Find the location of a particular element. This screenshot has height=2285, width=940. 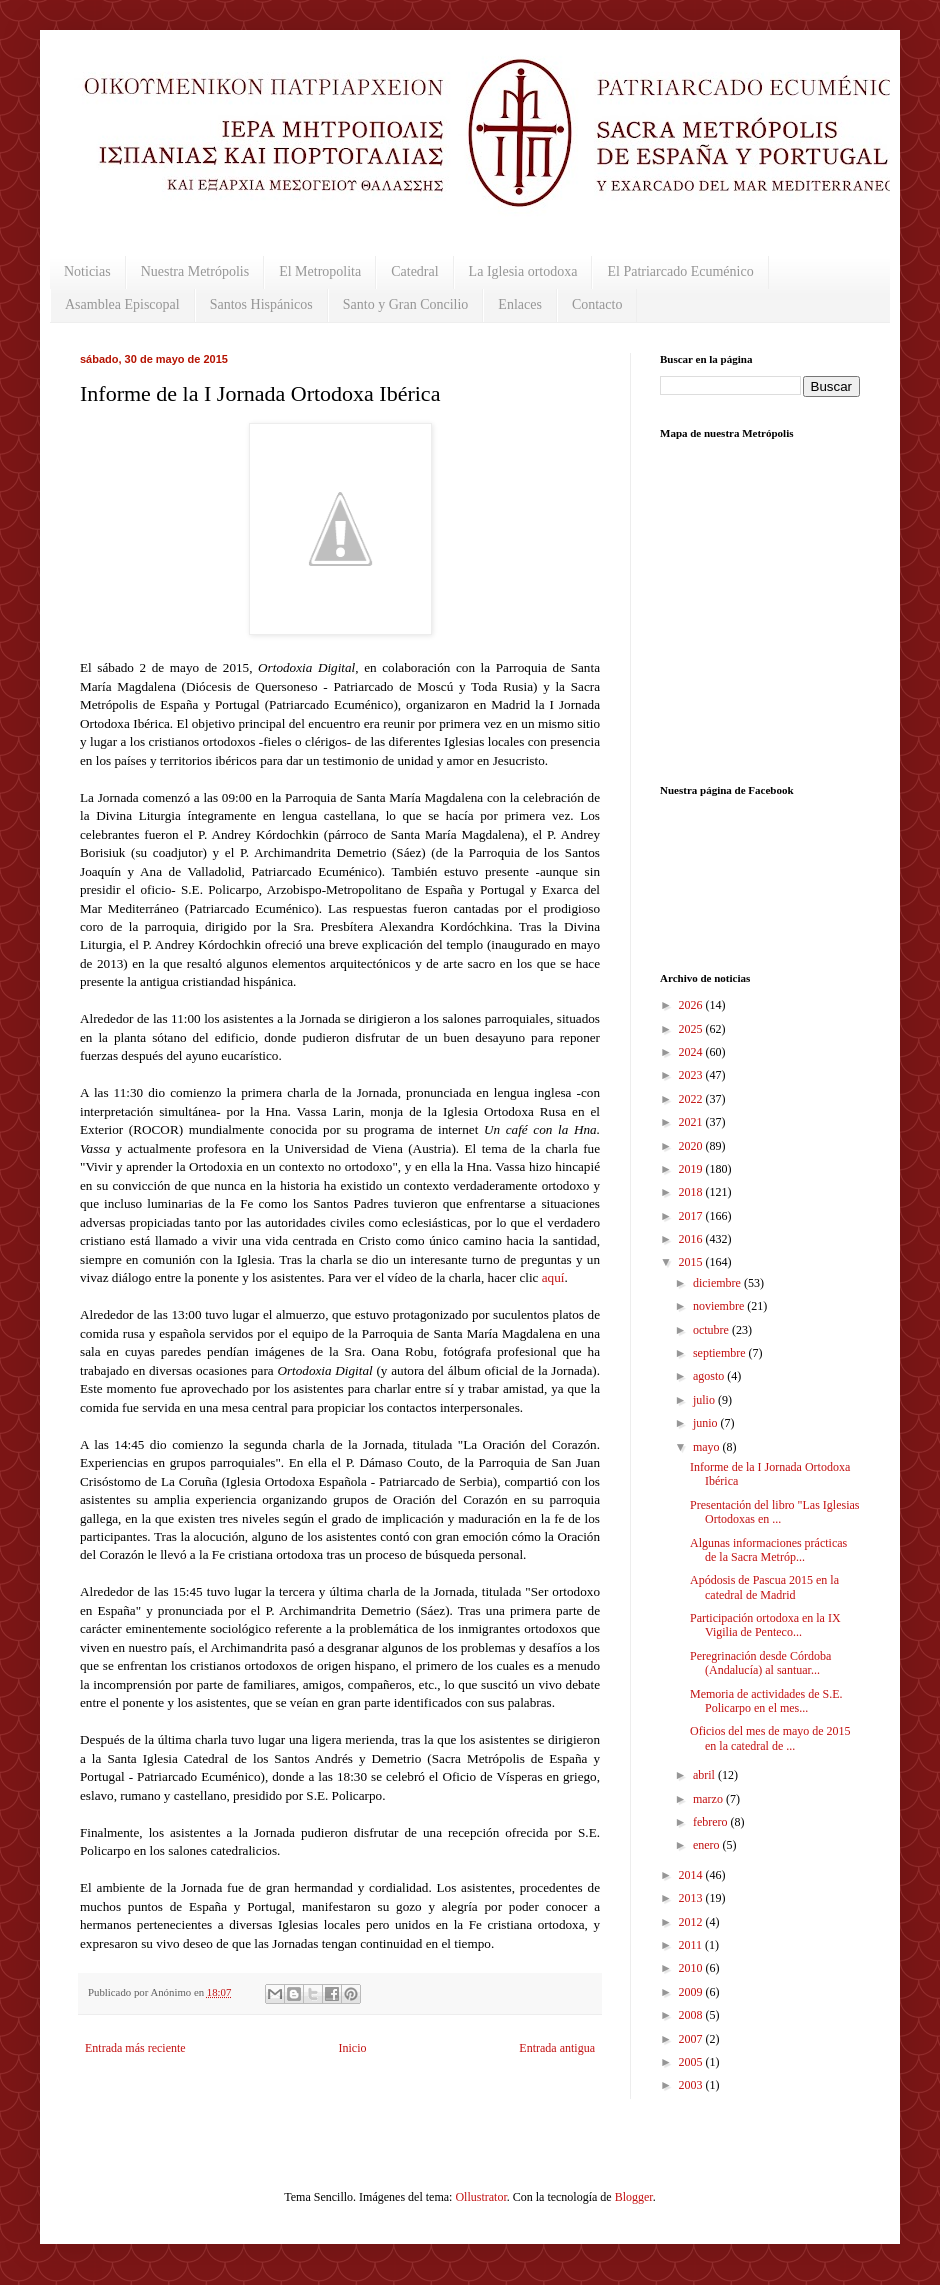

2017 is located at coordinates (692, 1216).